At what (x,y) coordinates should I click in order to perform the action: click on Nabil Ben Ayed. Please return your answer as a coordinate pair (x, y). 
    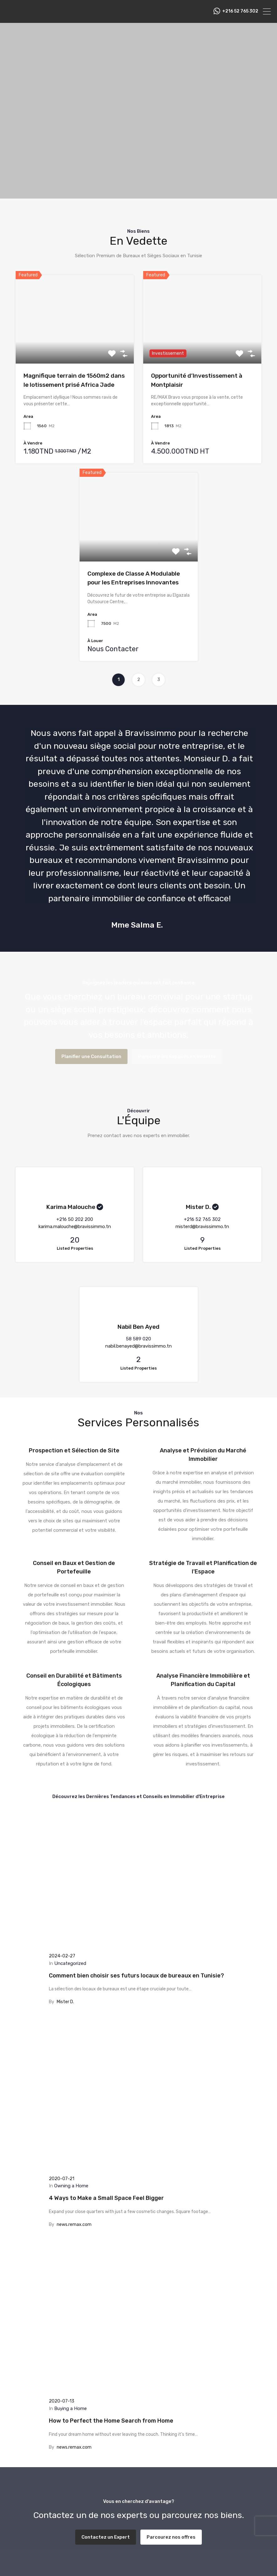
    Looking at the image, I should click on (138, 1326).